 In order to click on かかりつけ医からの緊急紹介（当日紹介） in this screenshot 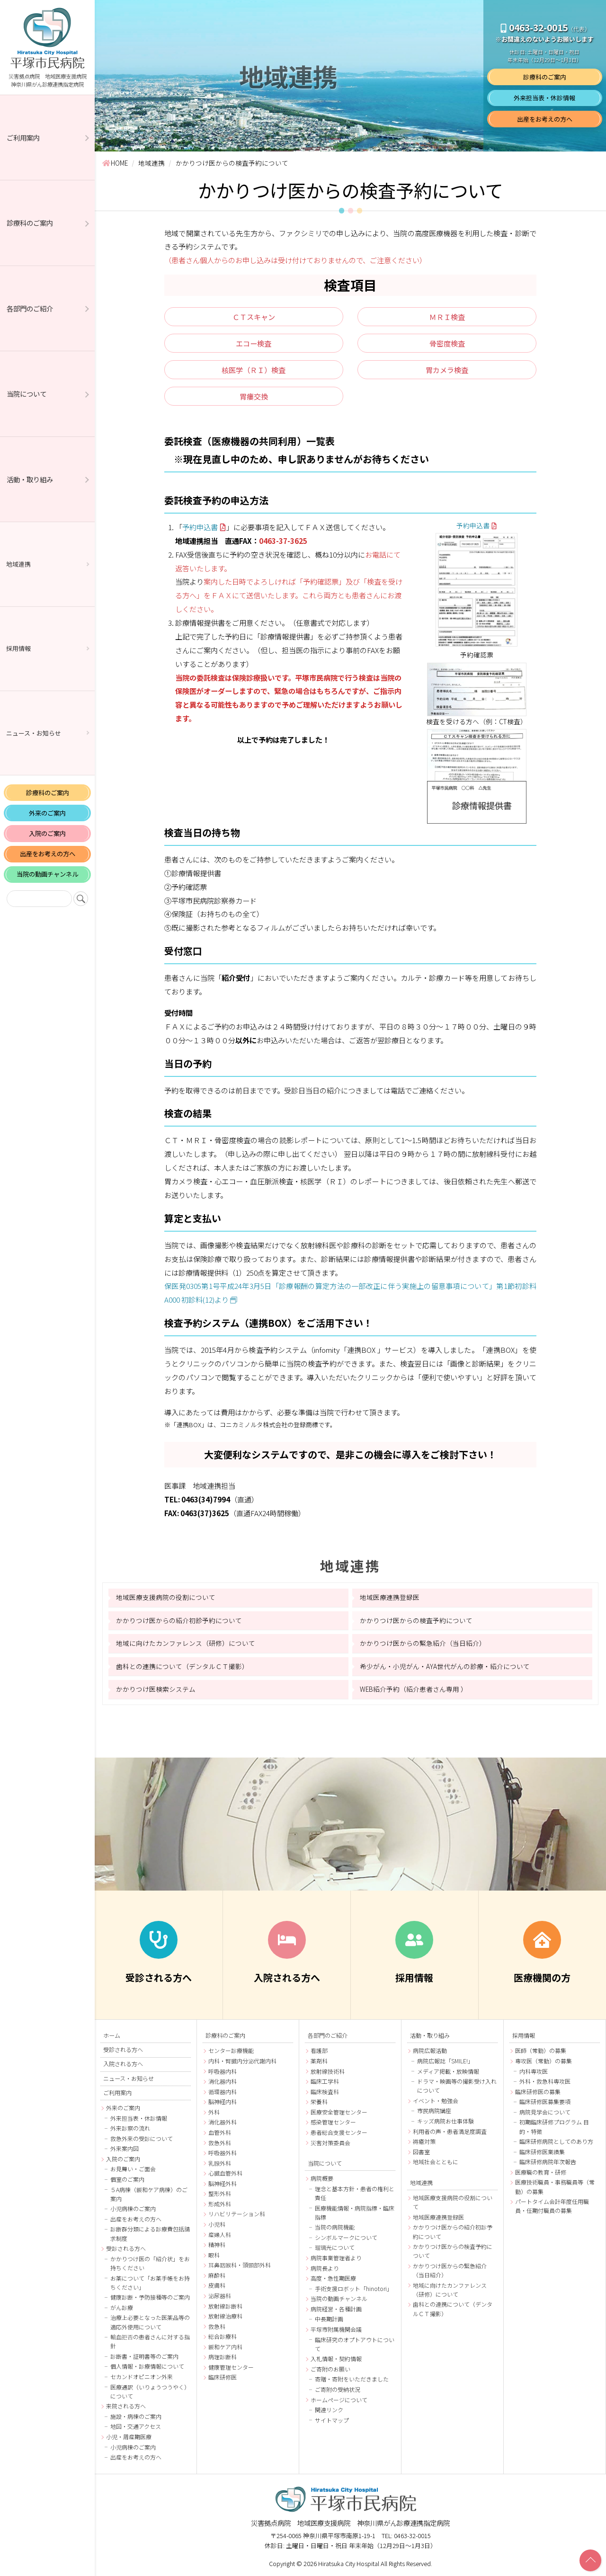, I will do `click(423, 1643)`.